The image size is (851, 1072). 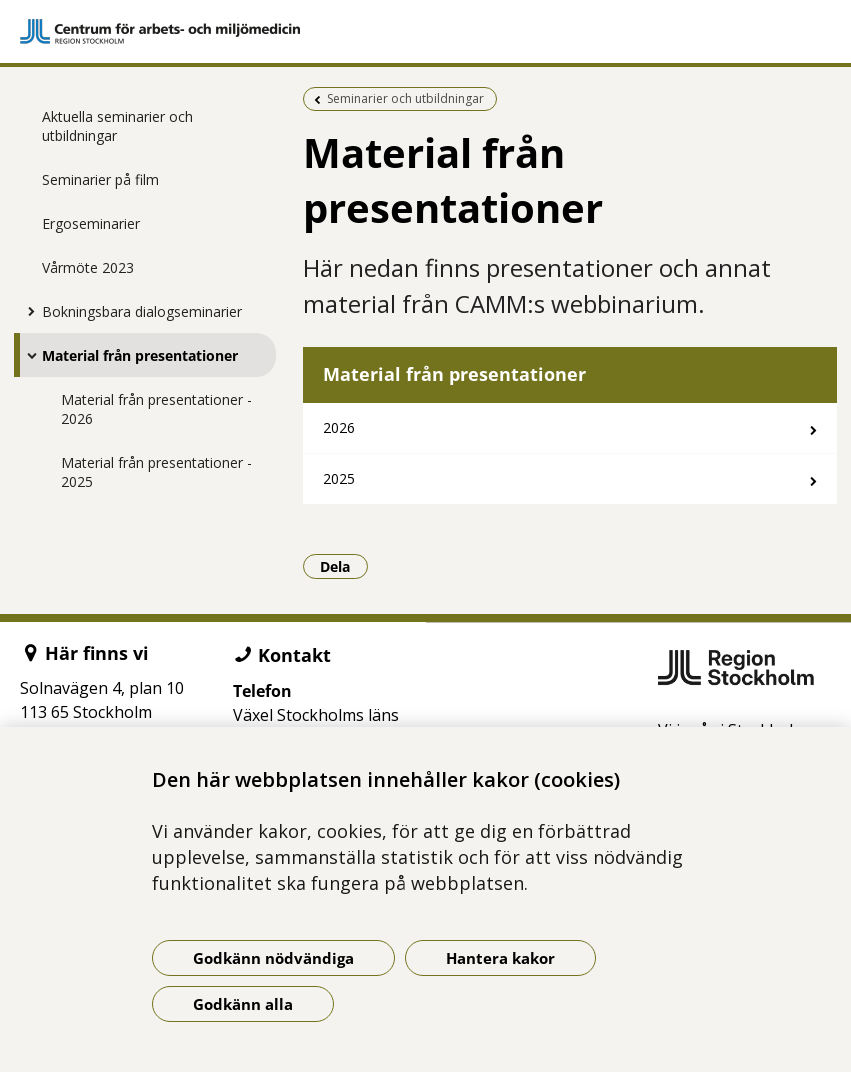 What do you see at coordinates (100, 179) in the screenshot?
I see `Seminarier på film` at bounding box center [100, 179].